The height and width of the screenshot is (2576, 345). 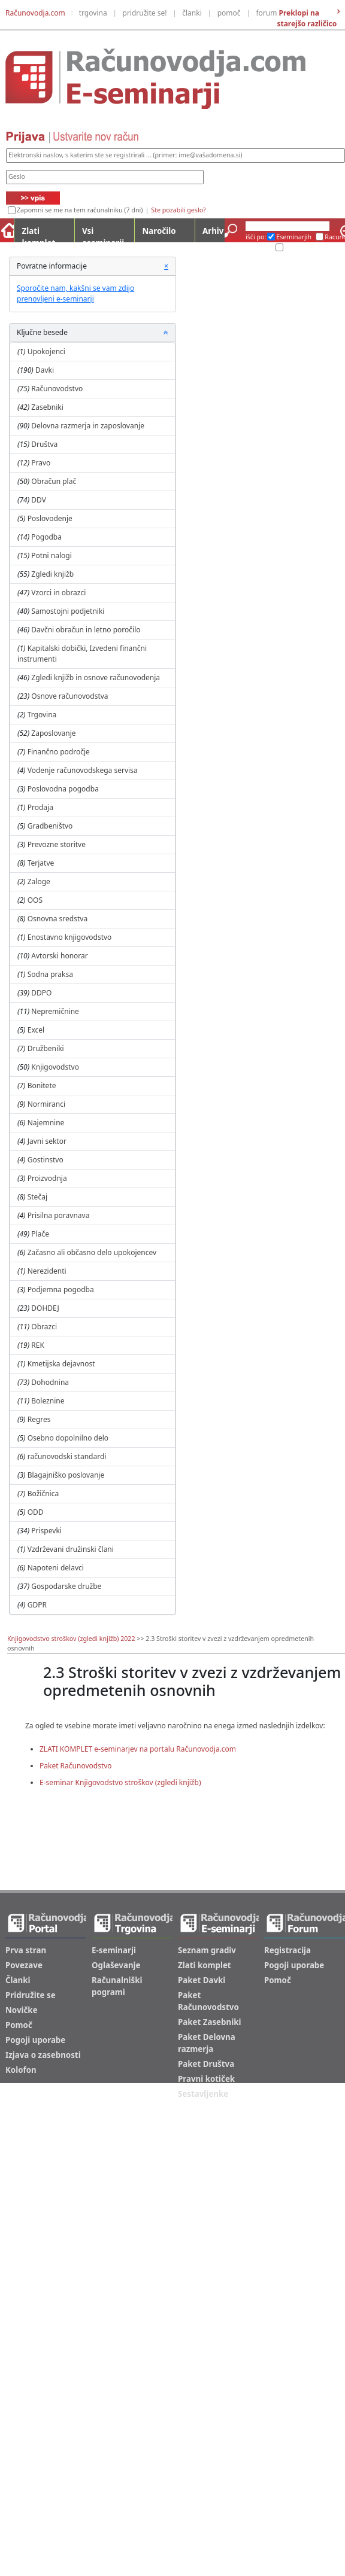 What do you see at coordinates (50, 974) in the screenshot?
I see `Sodna praksa` at bounding box center [50, 974].